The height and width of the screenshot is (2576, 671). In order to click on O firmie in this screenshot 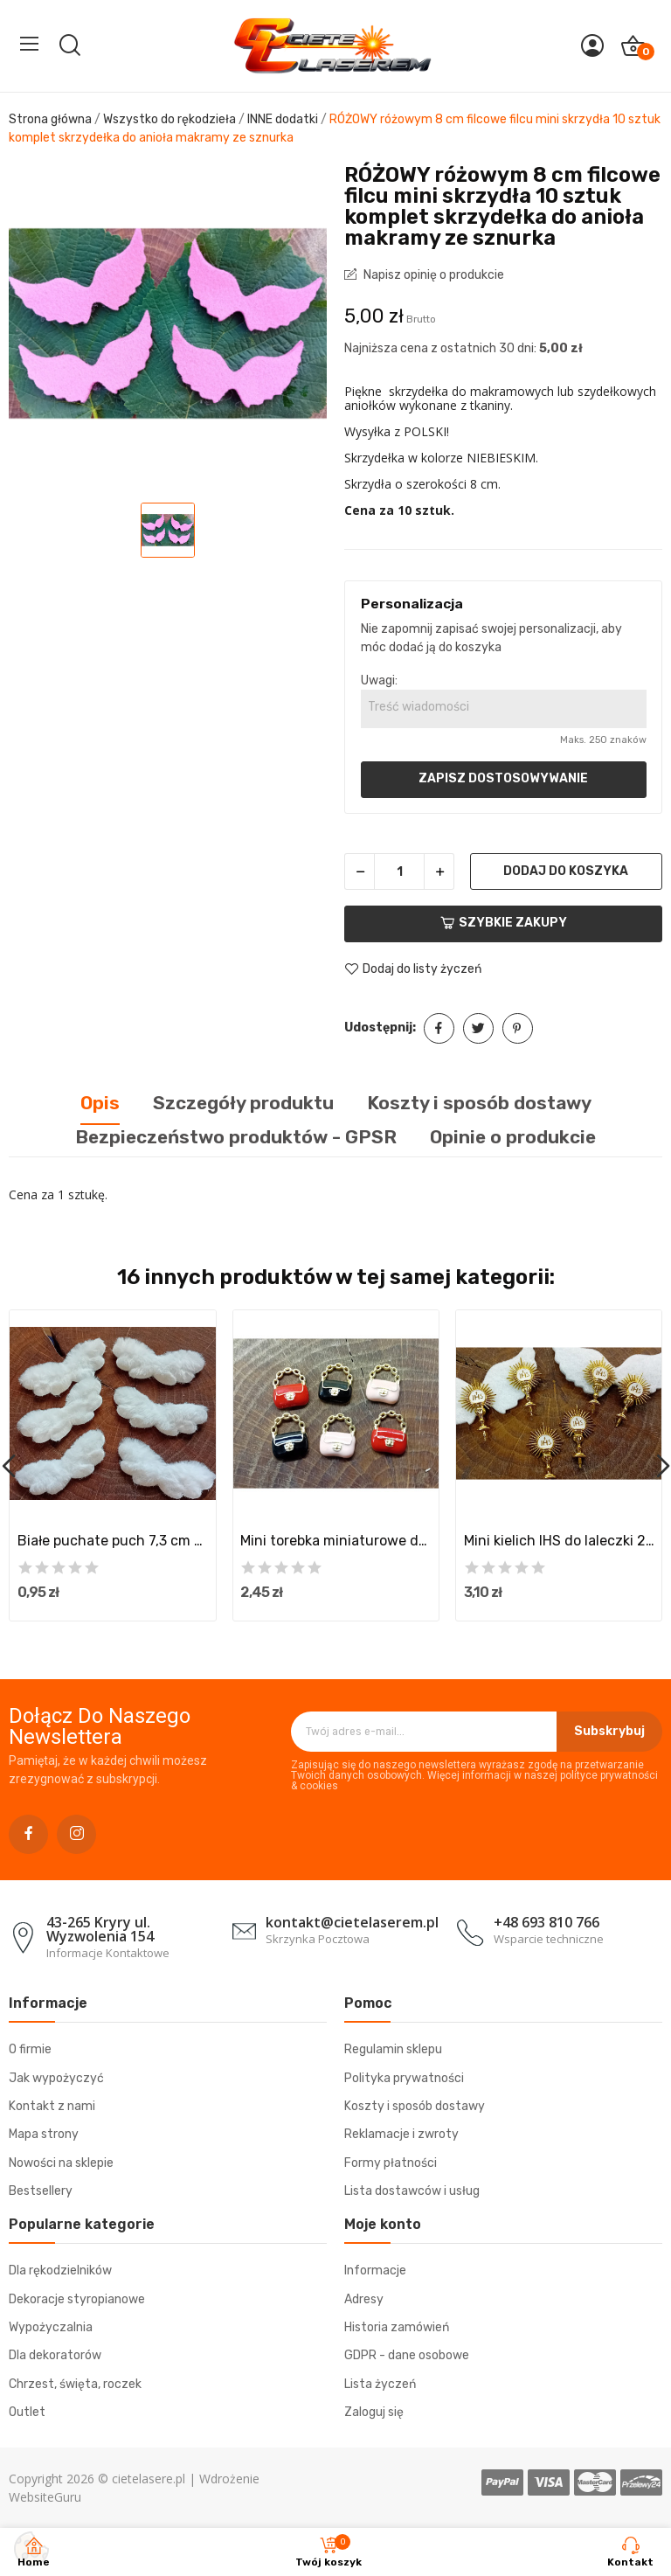, I will do `click(30, 2049)`.